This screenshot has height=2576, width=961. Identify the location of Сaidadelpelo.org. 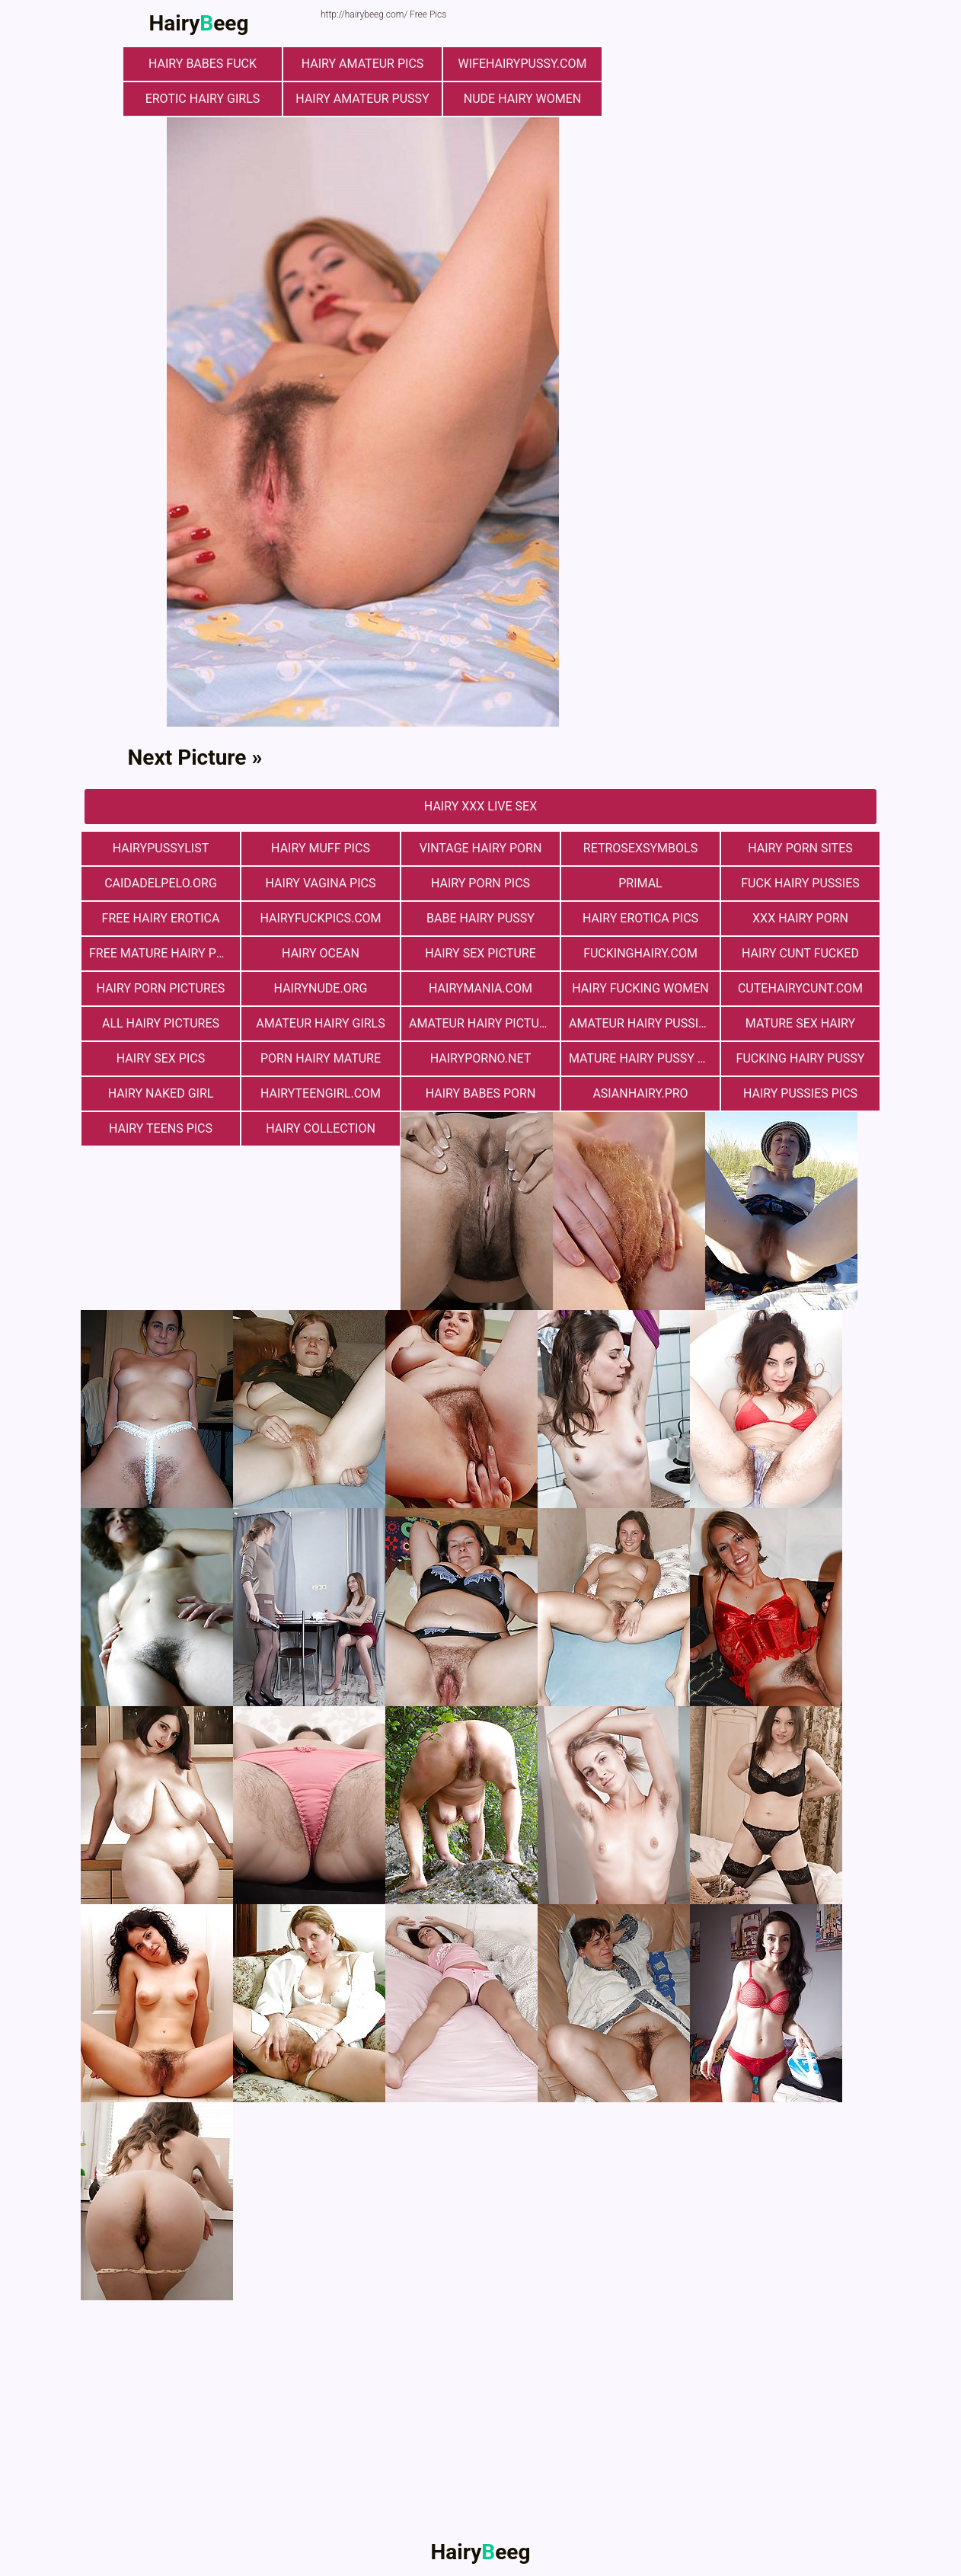
(160, 883).